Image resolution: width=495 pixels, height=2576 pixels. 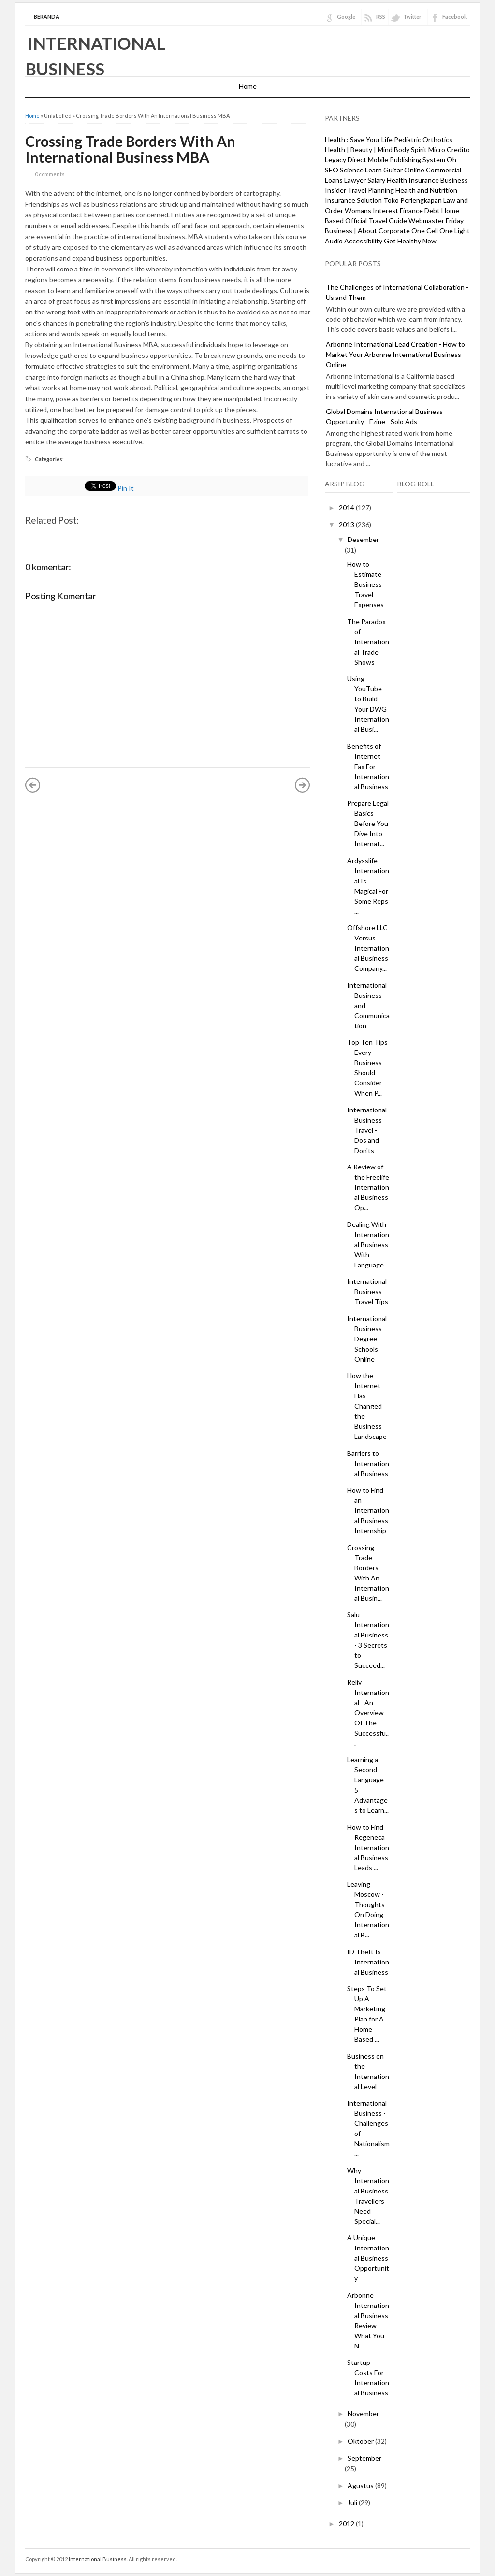 What do you see at coordinates (410, 241) in the screenshot?
I see `Get Healthy Now` at bounding box center [410, 241].